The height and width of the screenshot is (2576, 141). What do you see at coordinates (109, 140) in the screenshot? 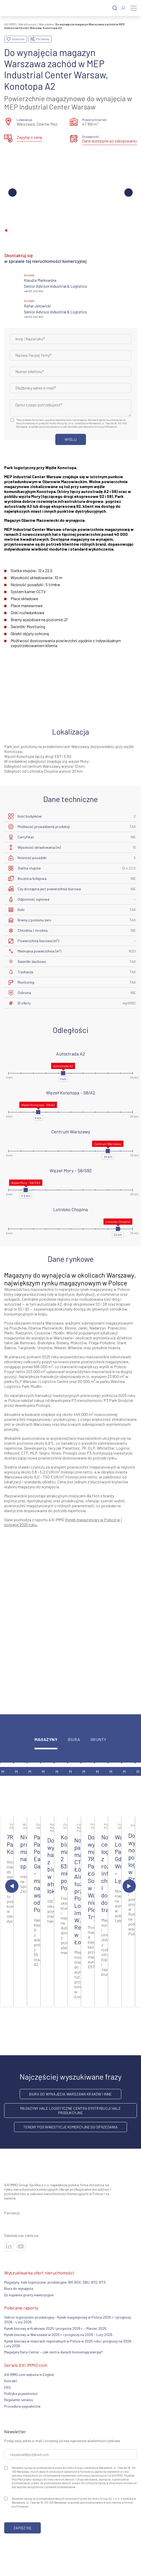
I see `Dane dostępne po zalogowaniu` at bounding box center [109, 140].